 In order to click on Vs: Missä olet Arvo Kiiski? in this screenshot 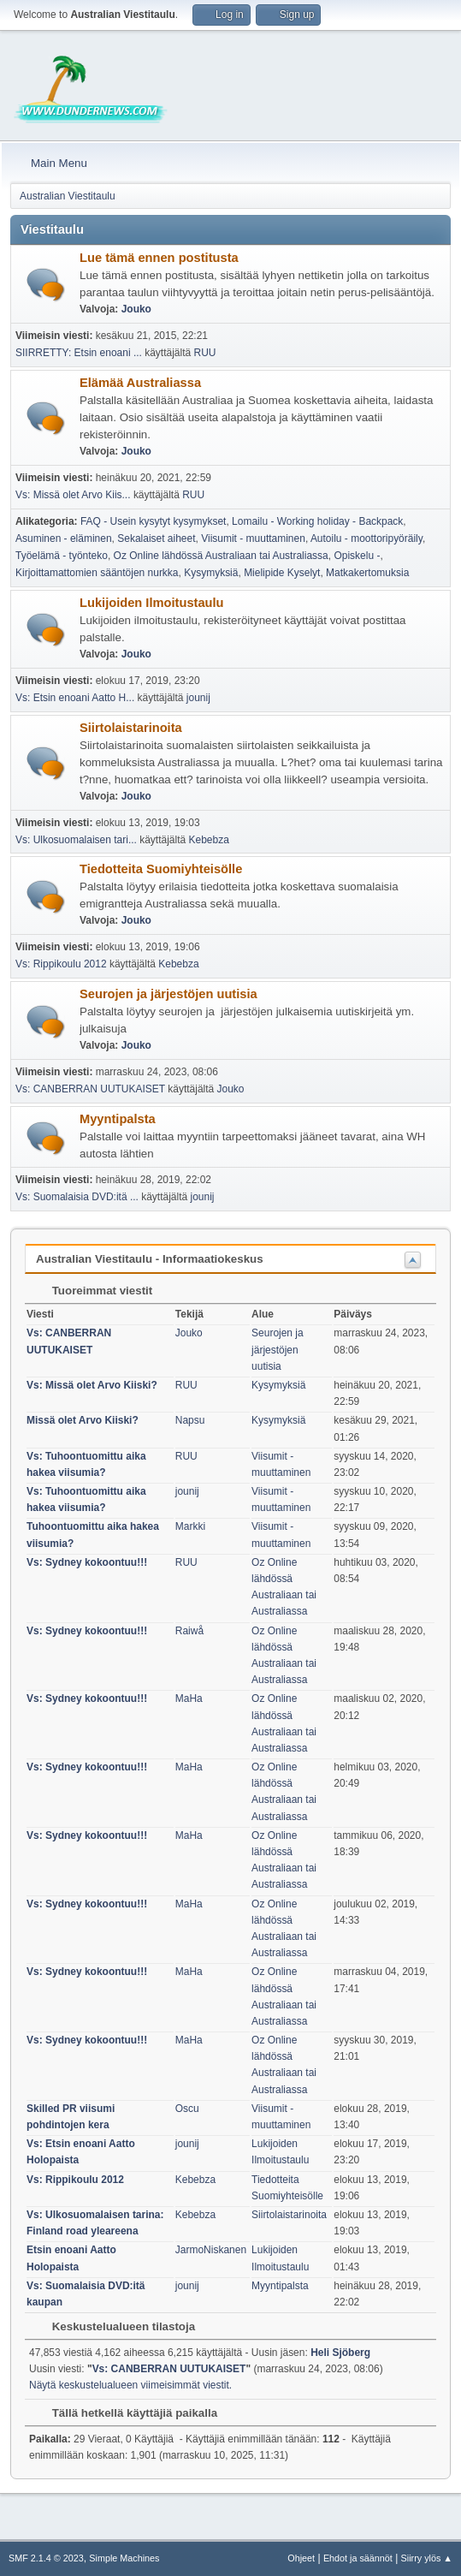, I will do `click(92, 1385)`.